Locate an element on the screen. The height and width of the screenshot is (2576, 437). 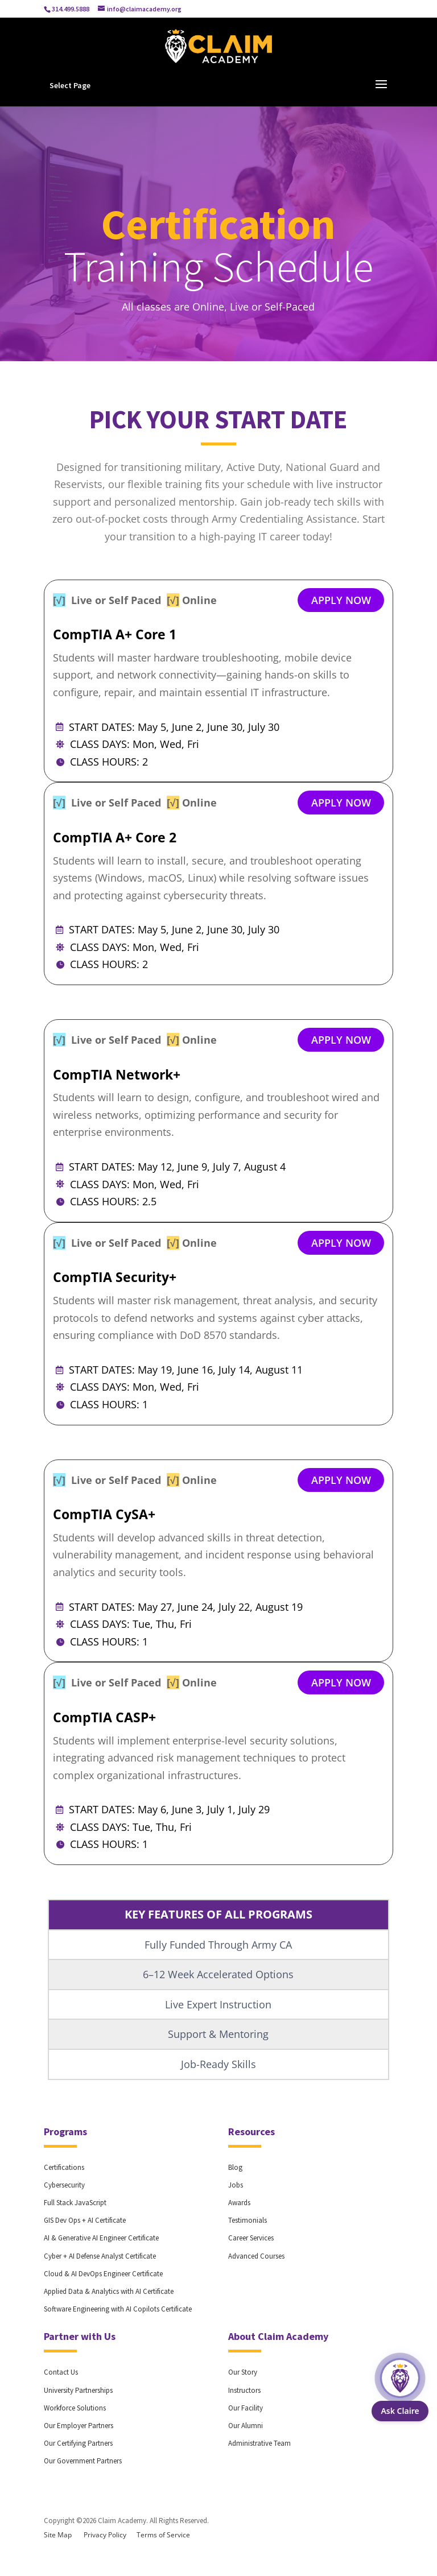
314.499.5888 is located at coordinates (70, 9).